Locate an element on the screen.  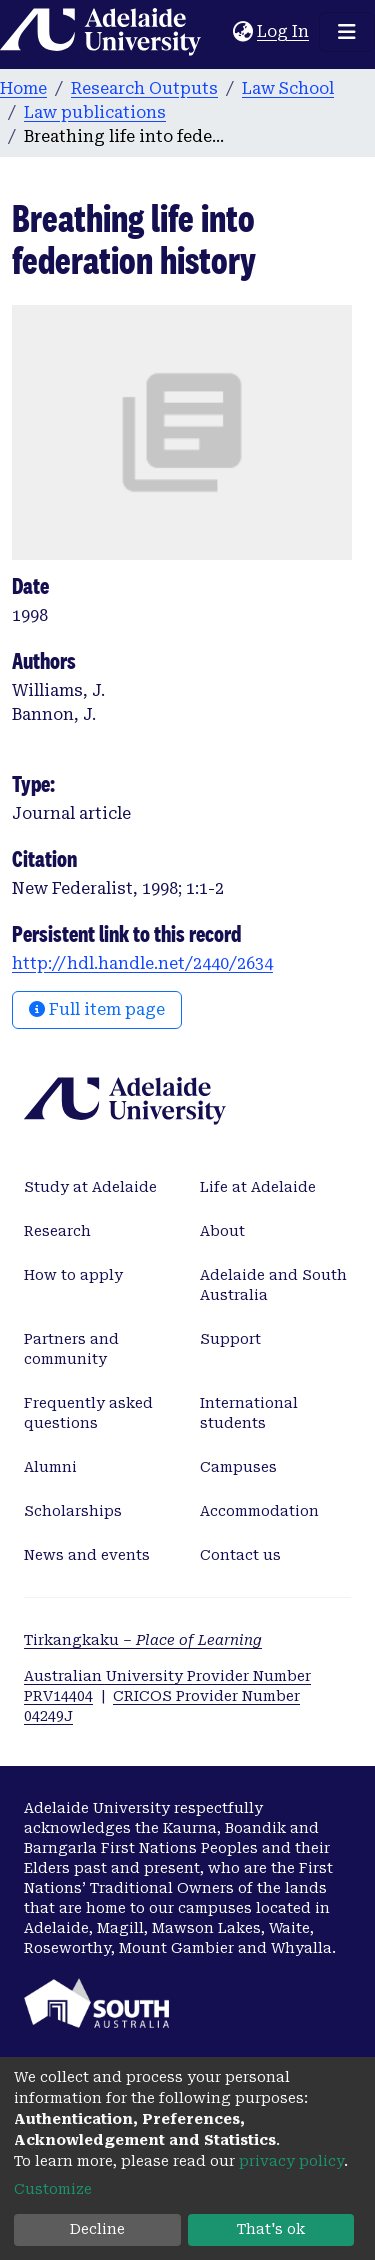
Customize is located at coordinates (53, 2189).